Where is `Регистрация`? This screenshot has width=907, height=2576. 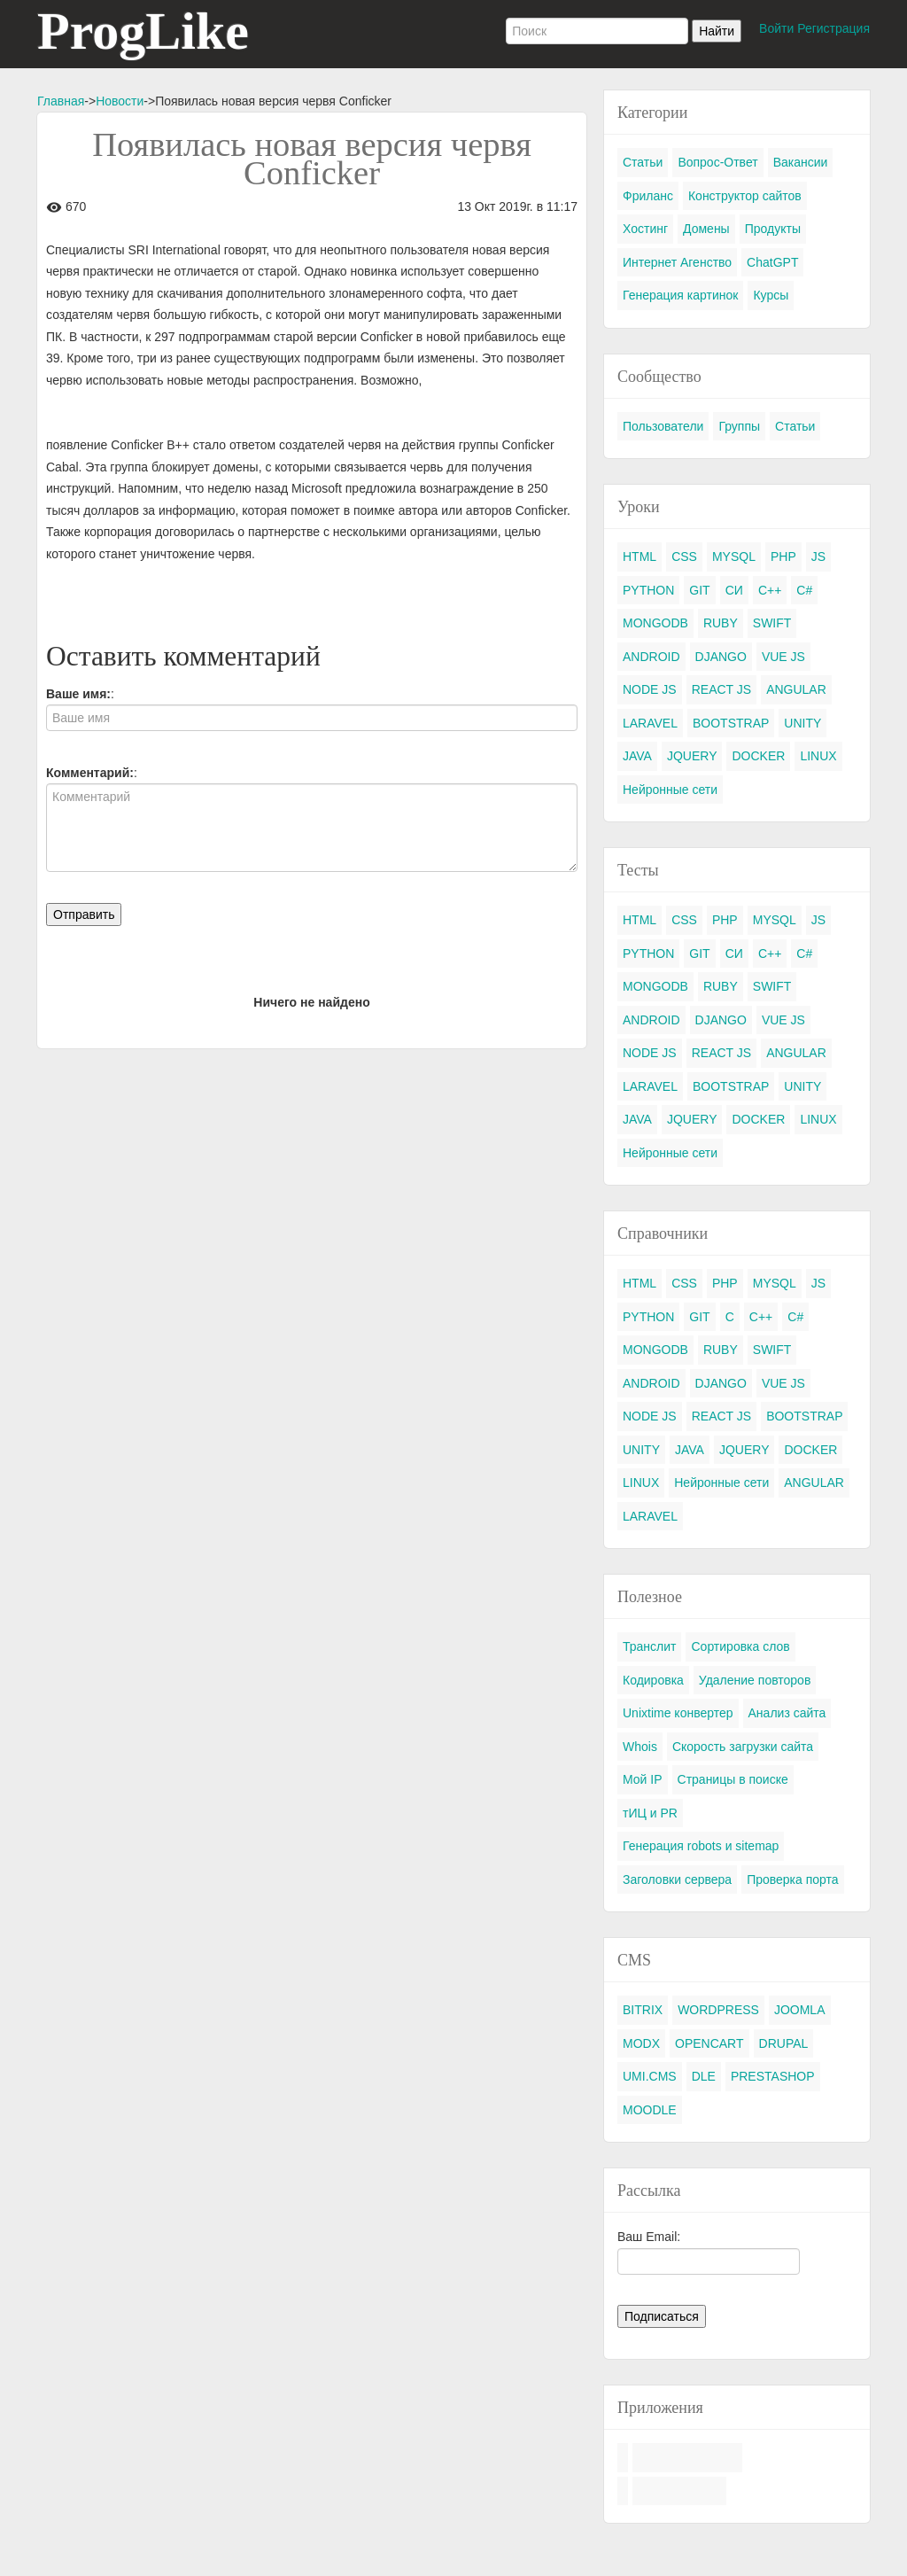
Регистрация is located at coordinates (833, 28).